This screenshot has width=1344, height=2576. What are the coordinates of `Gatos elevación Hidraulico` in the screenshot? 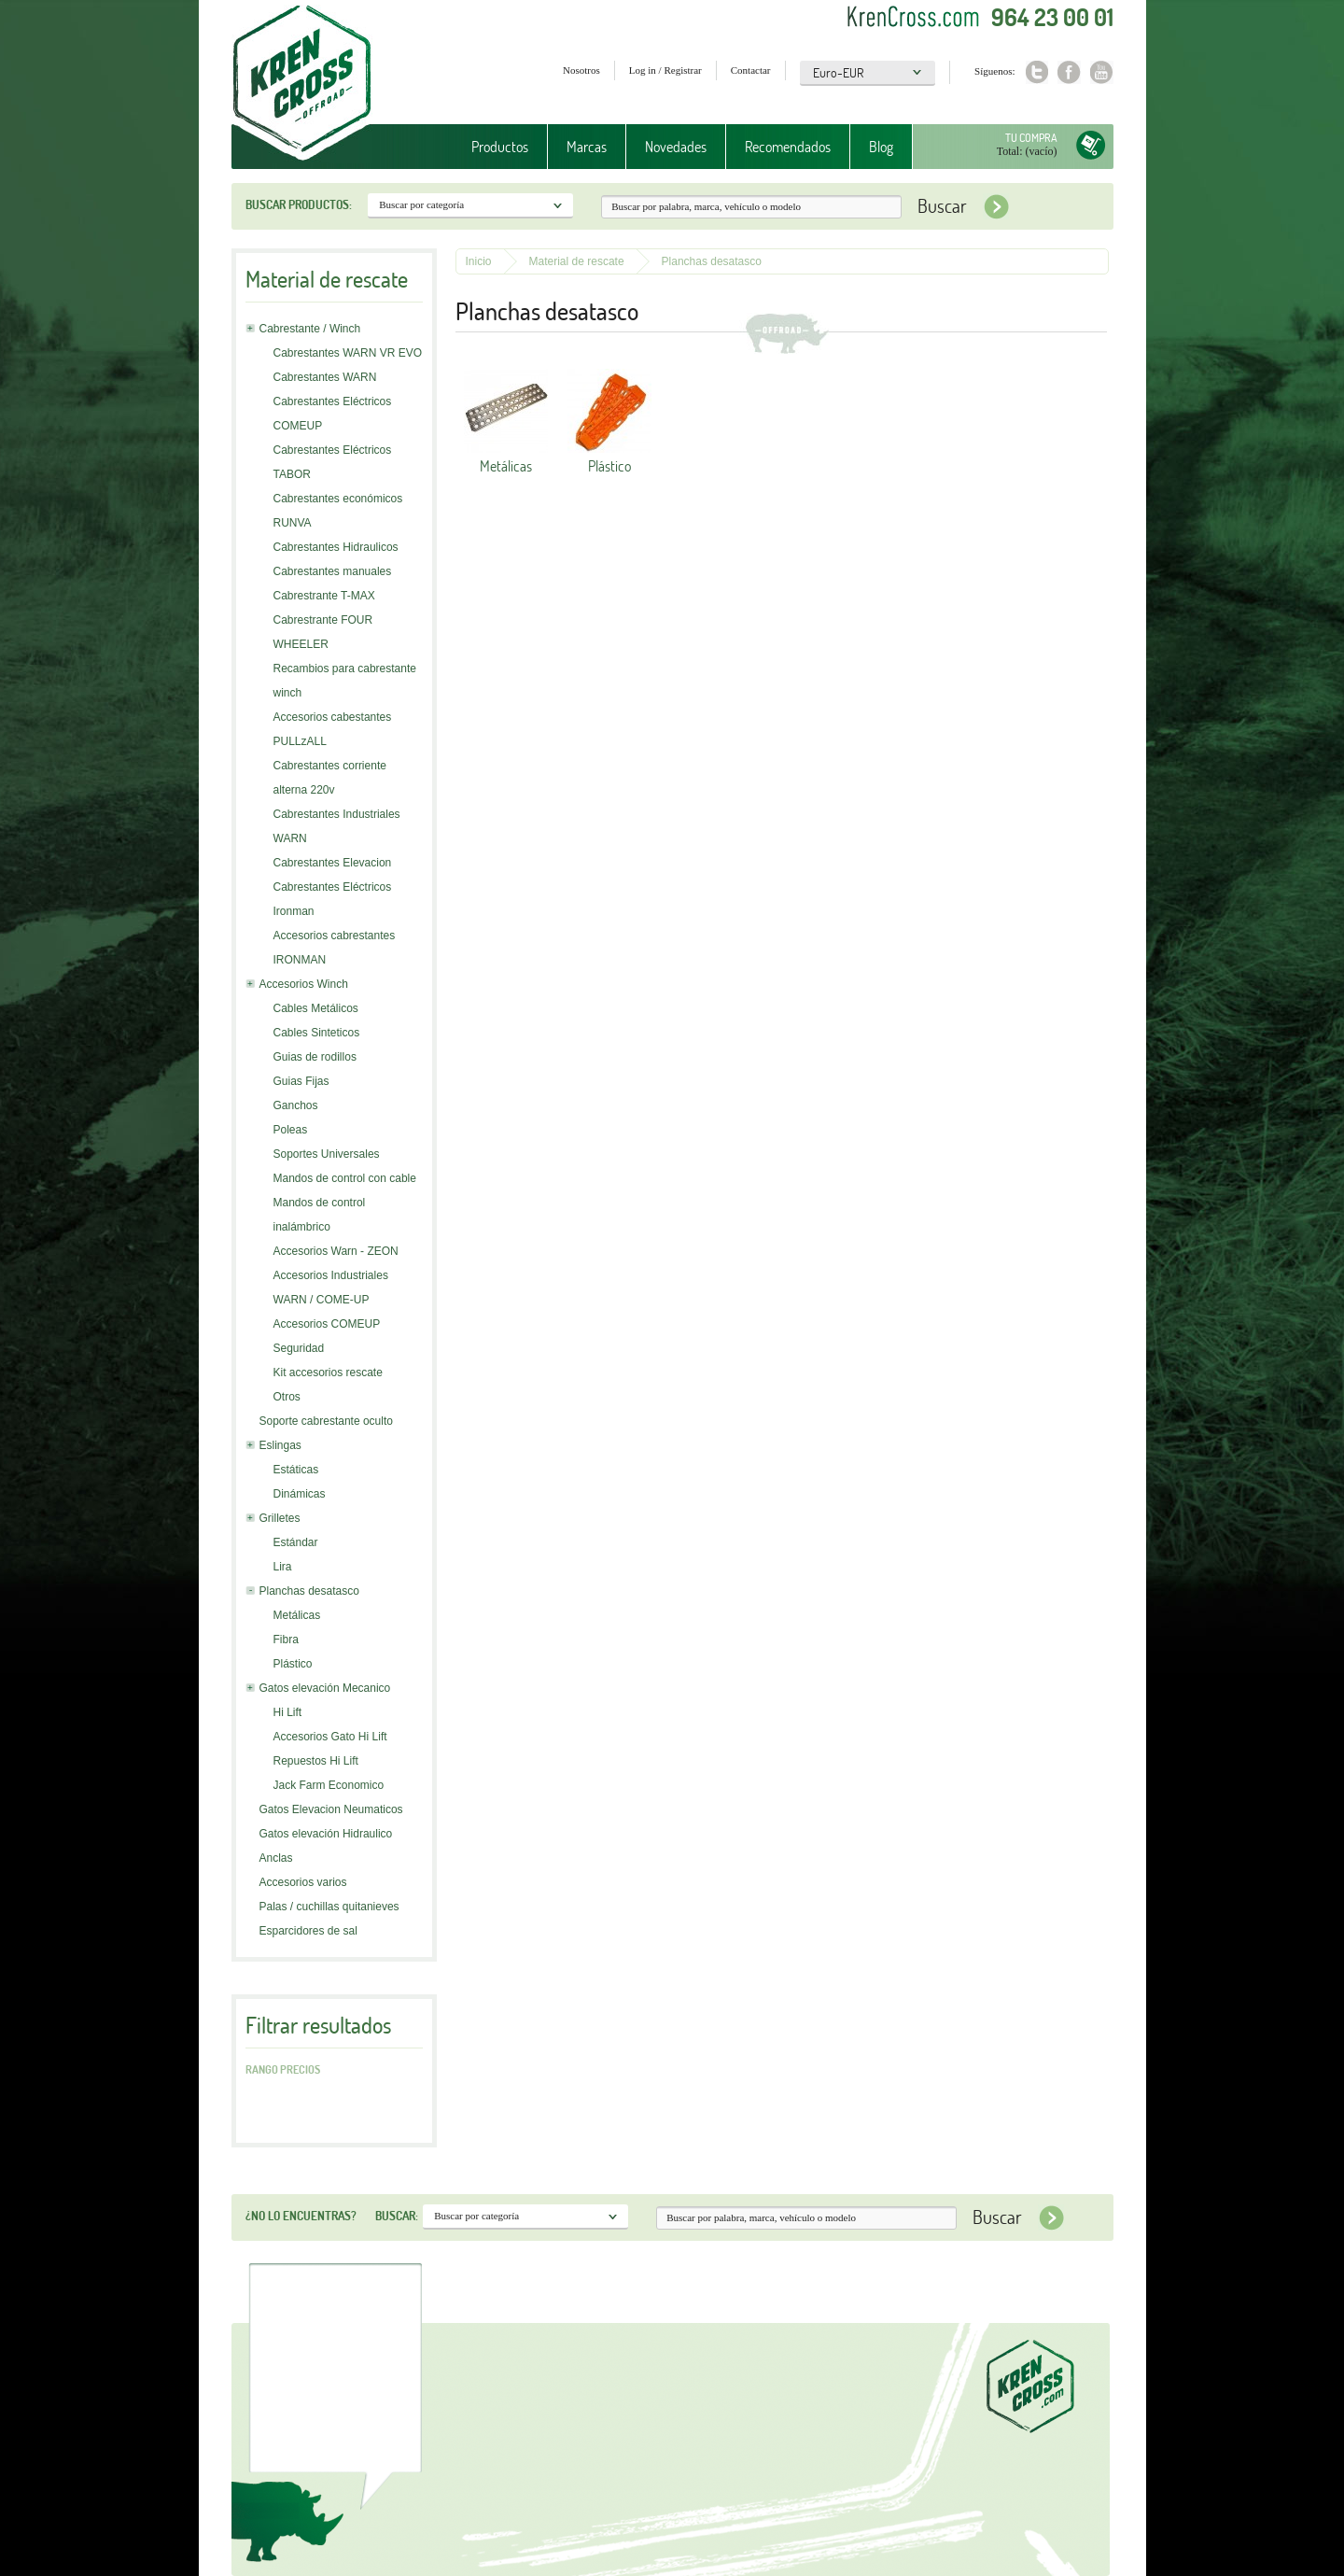 It's located at (326, 1833).